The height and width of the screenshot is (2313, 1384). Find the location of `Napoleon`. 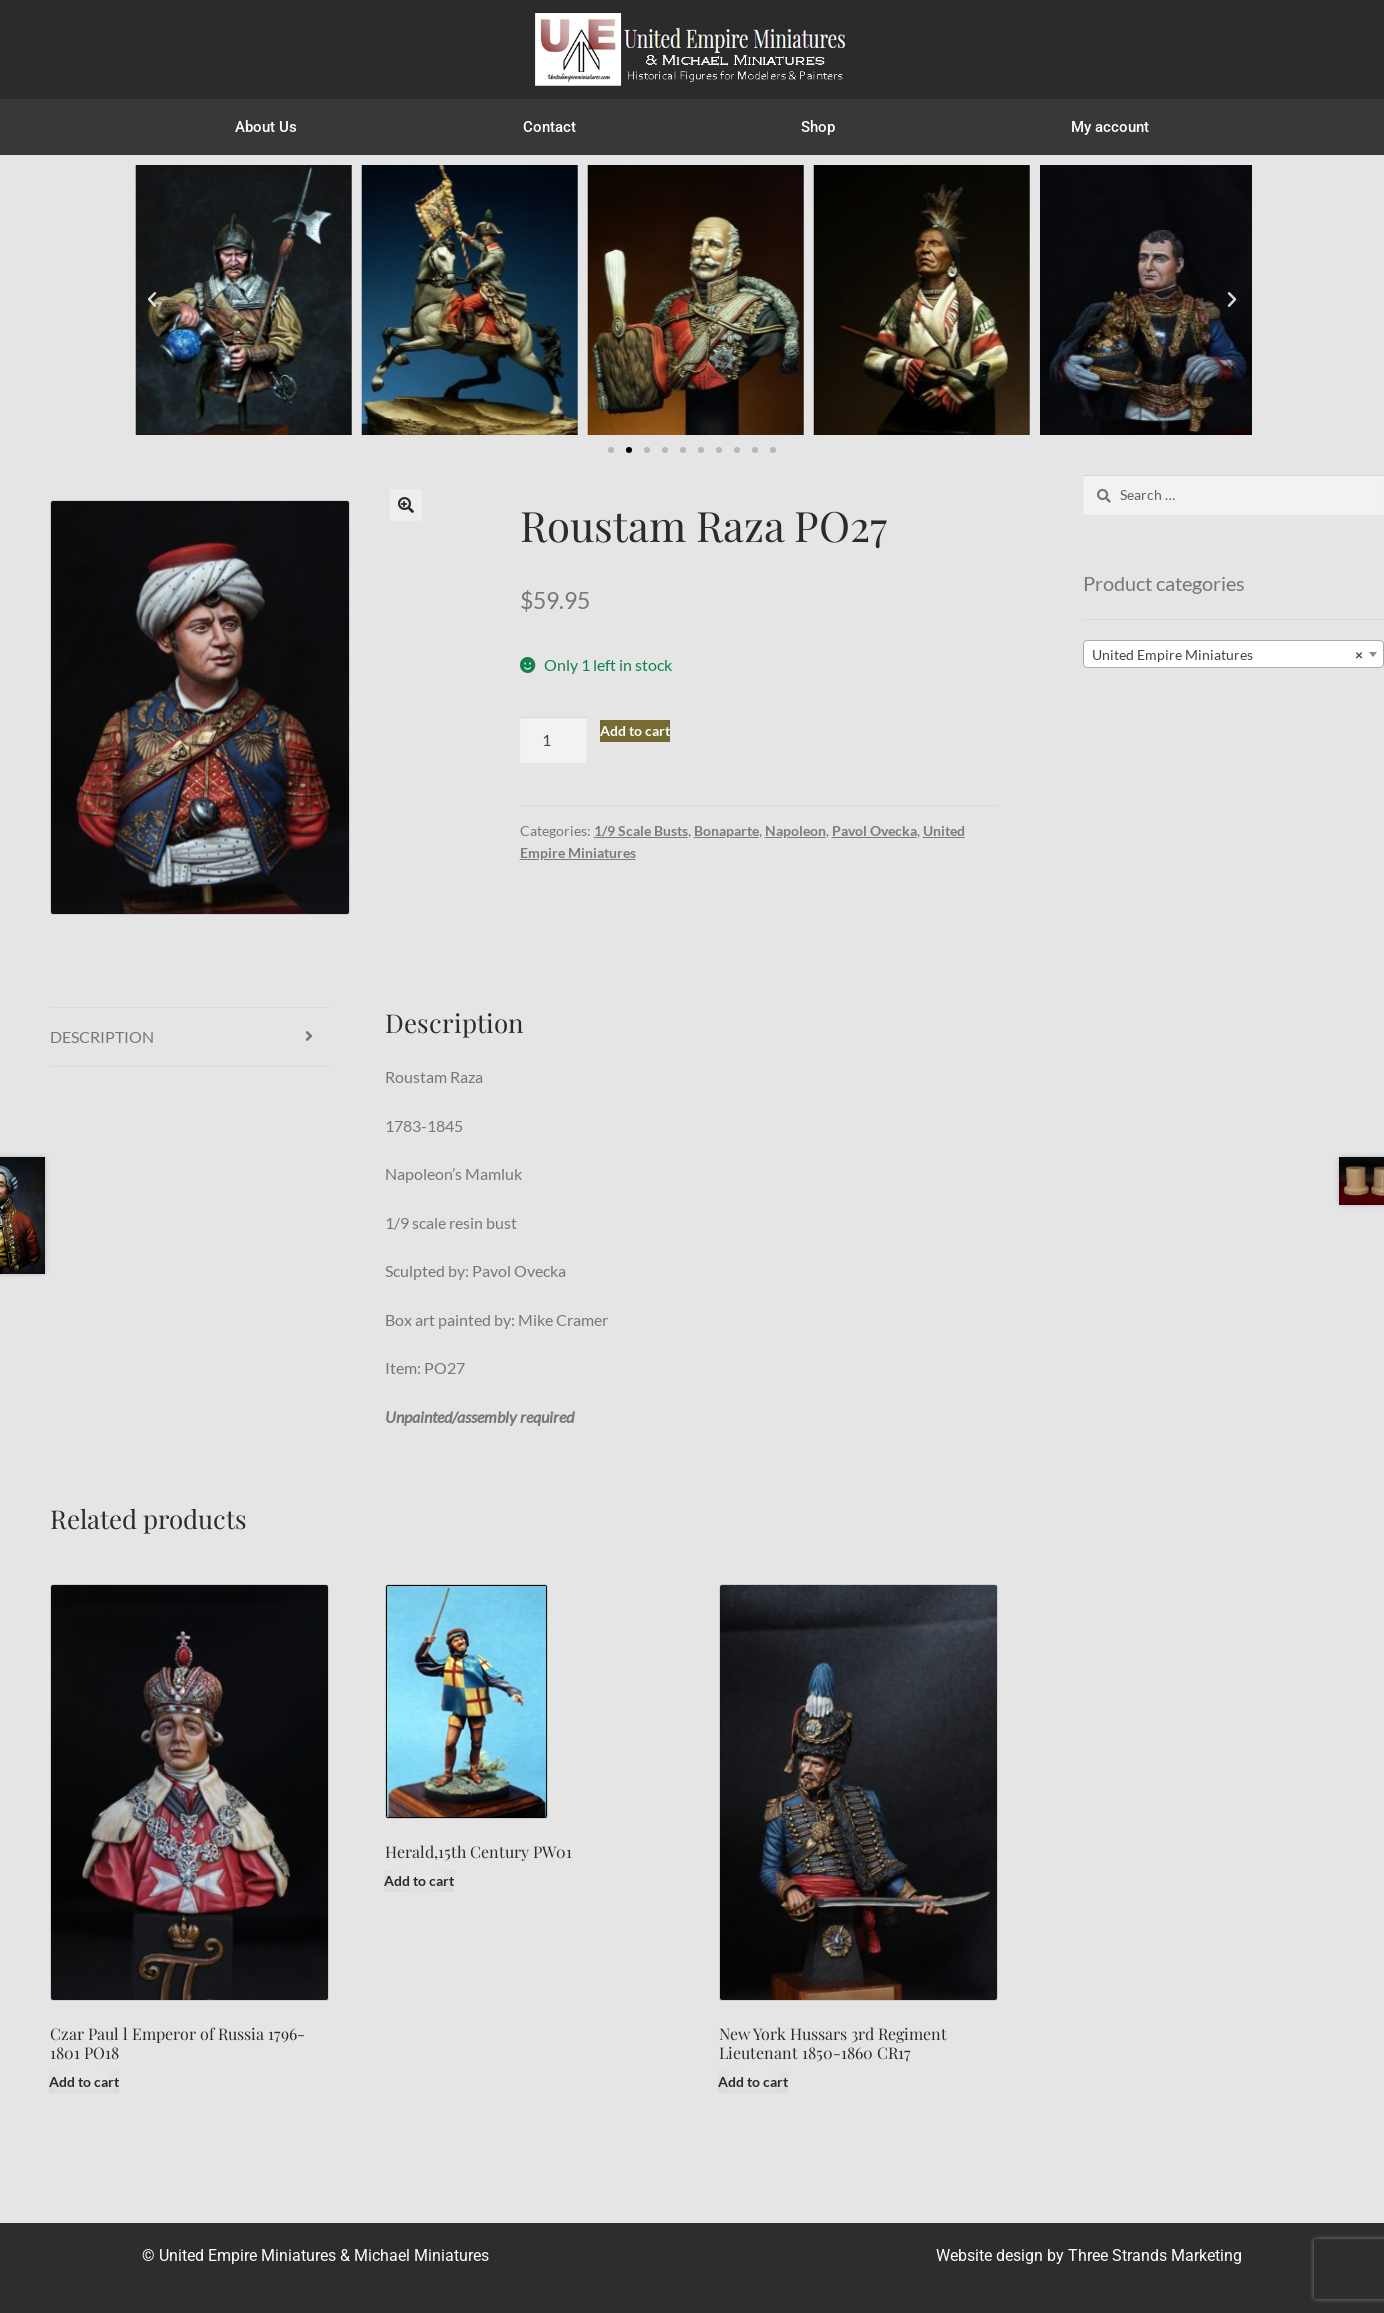

Napoleon is located at coordinates (795, 830).